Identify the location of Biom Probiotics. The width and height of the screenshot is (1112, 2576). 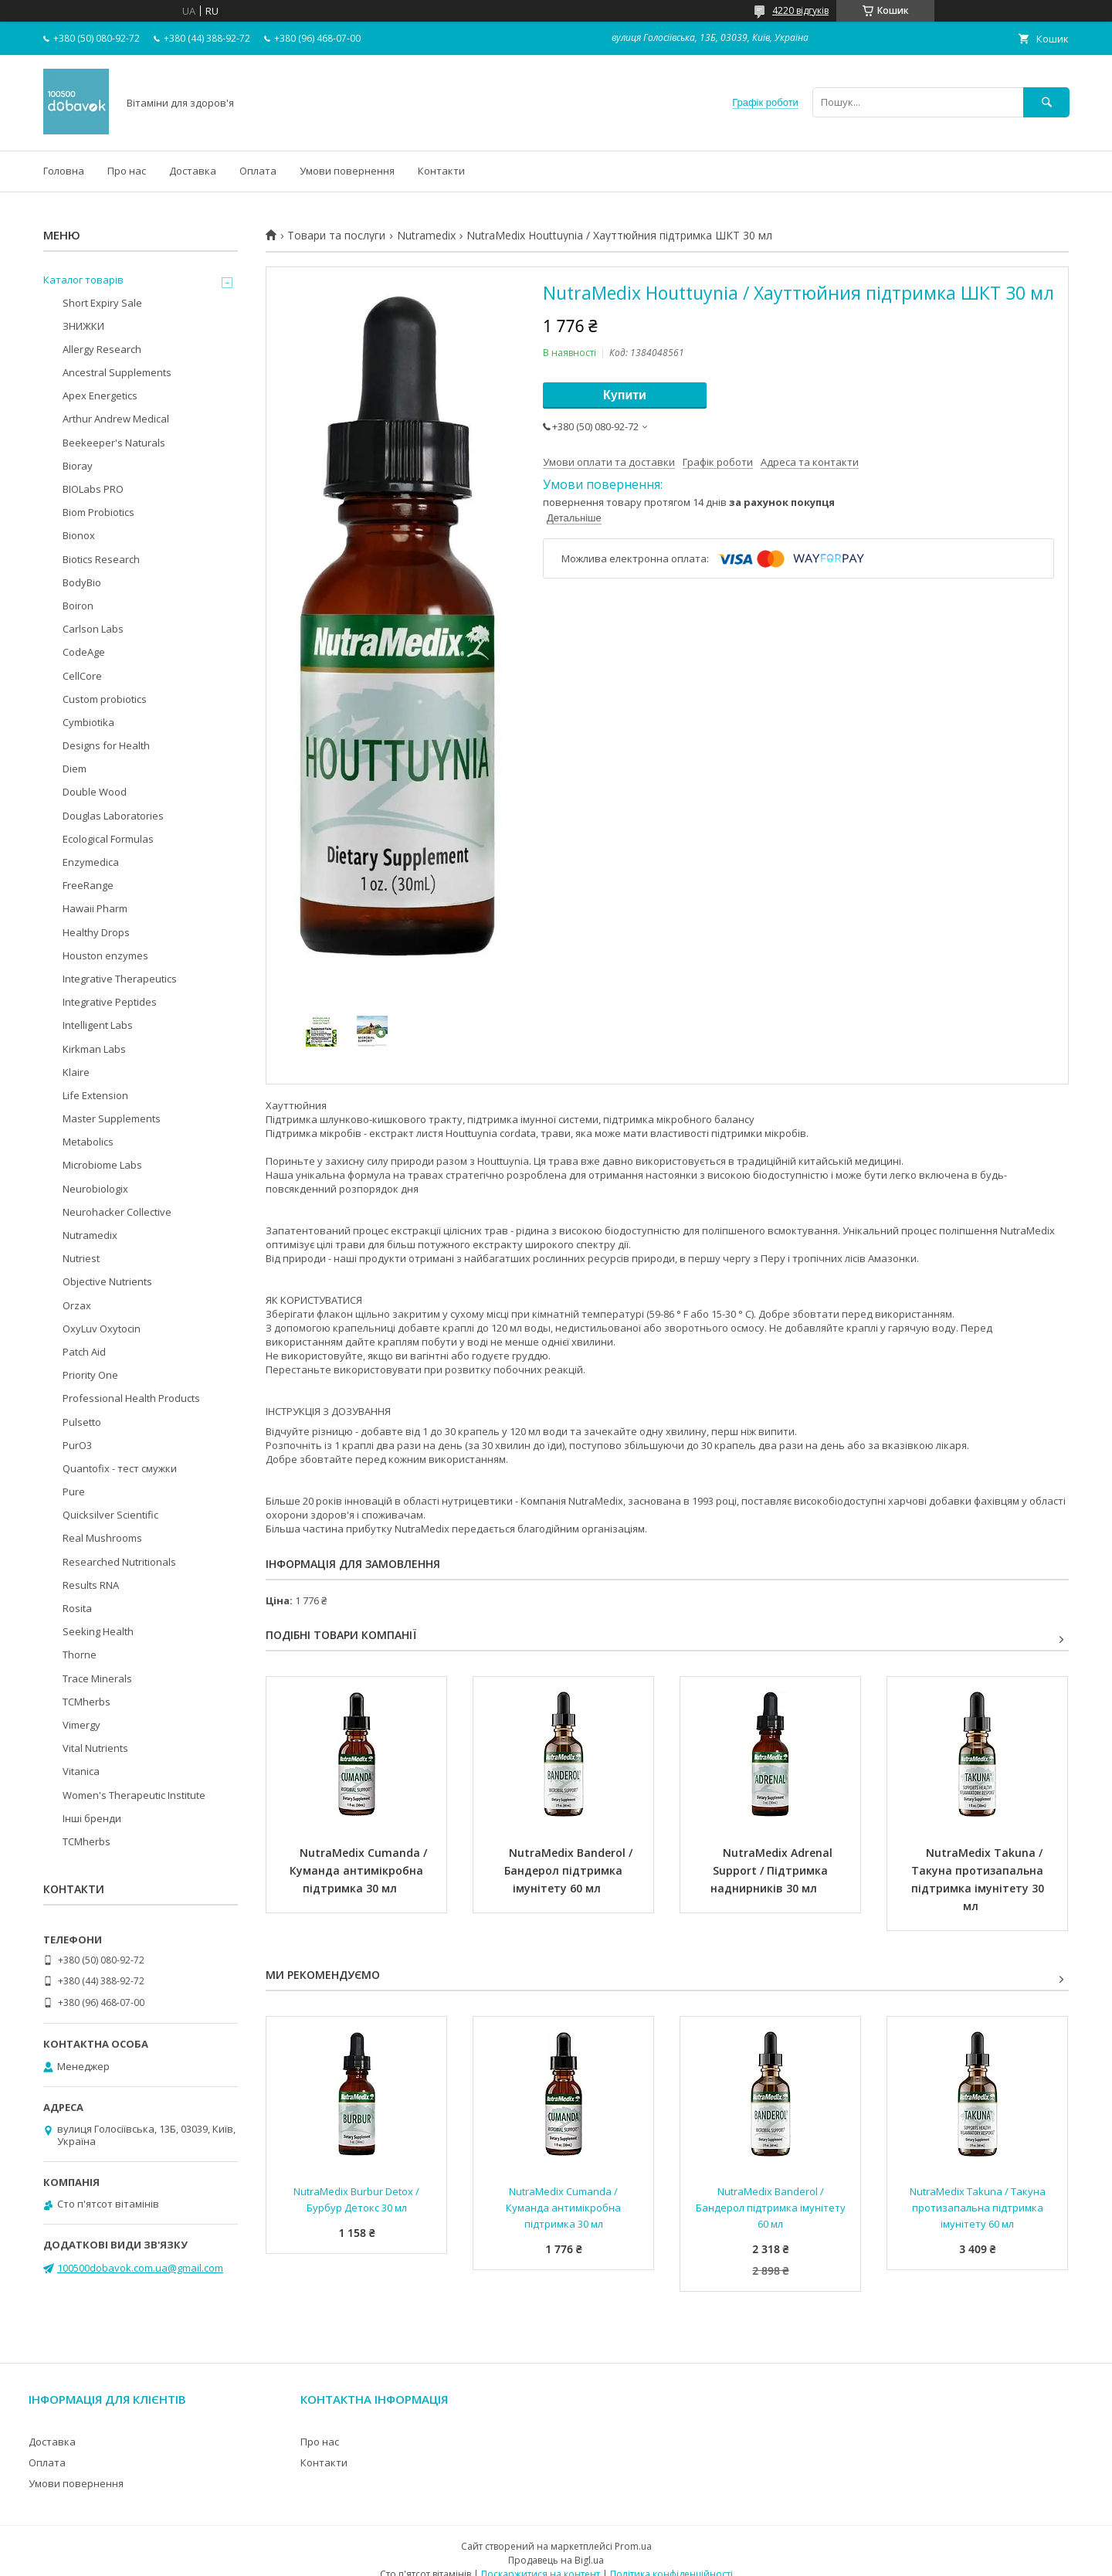
(98, 512).